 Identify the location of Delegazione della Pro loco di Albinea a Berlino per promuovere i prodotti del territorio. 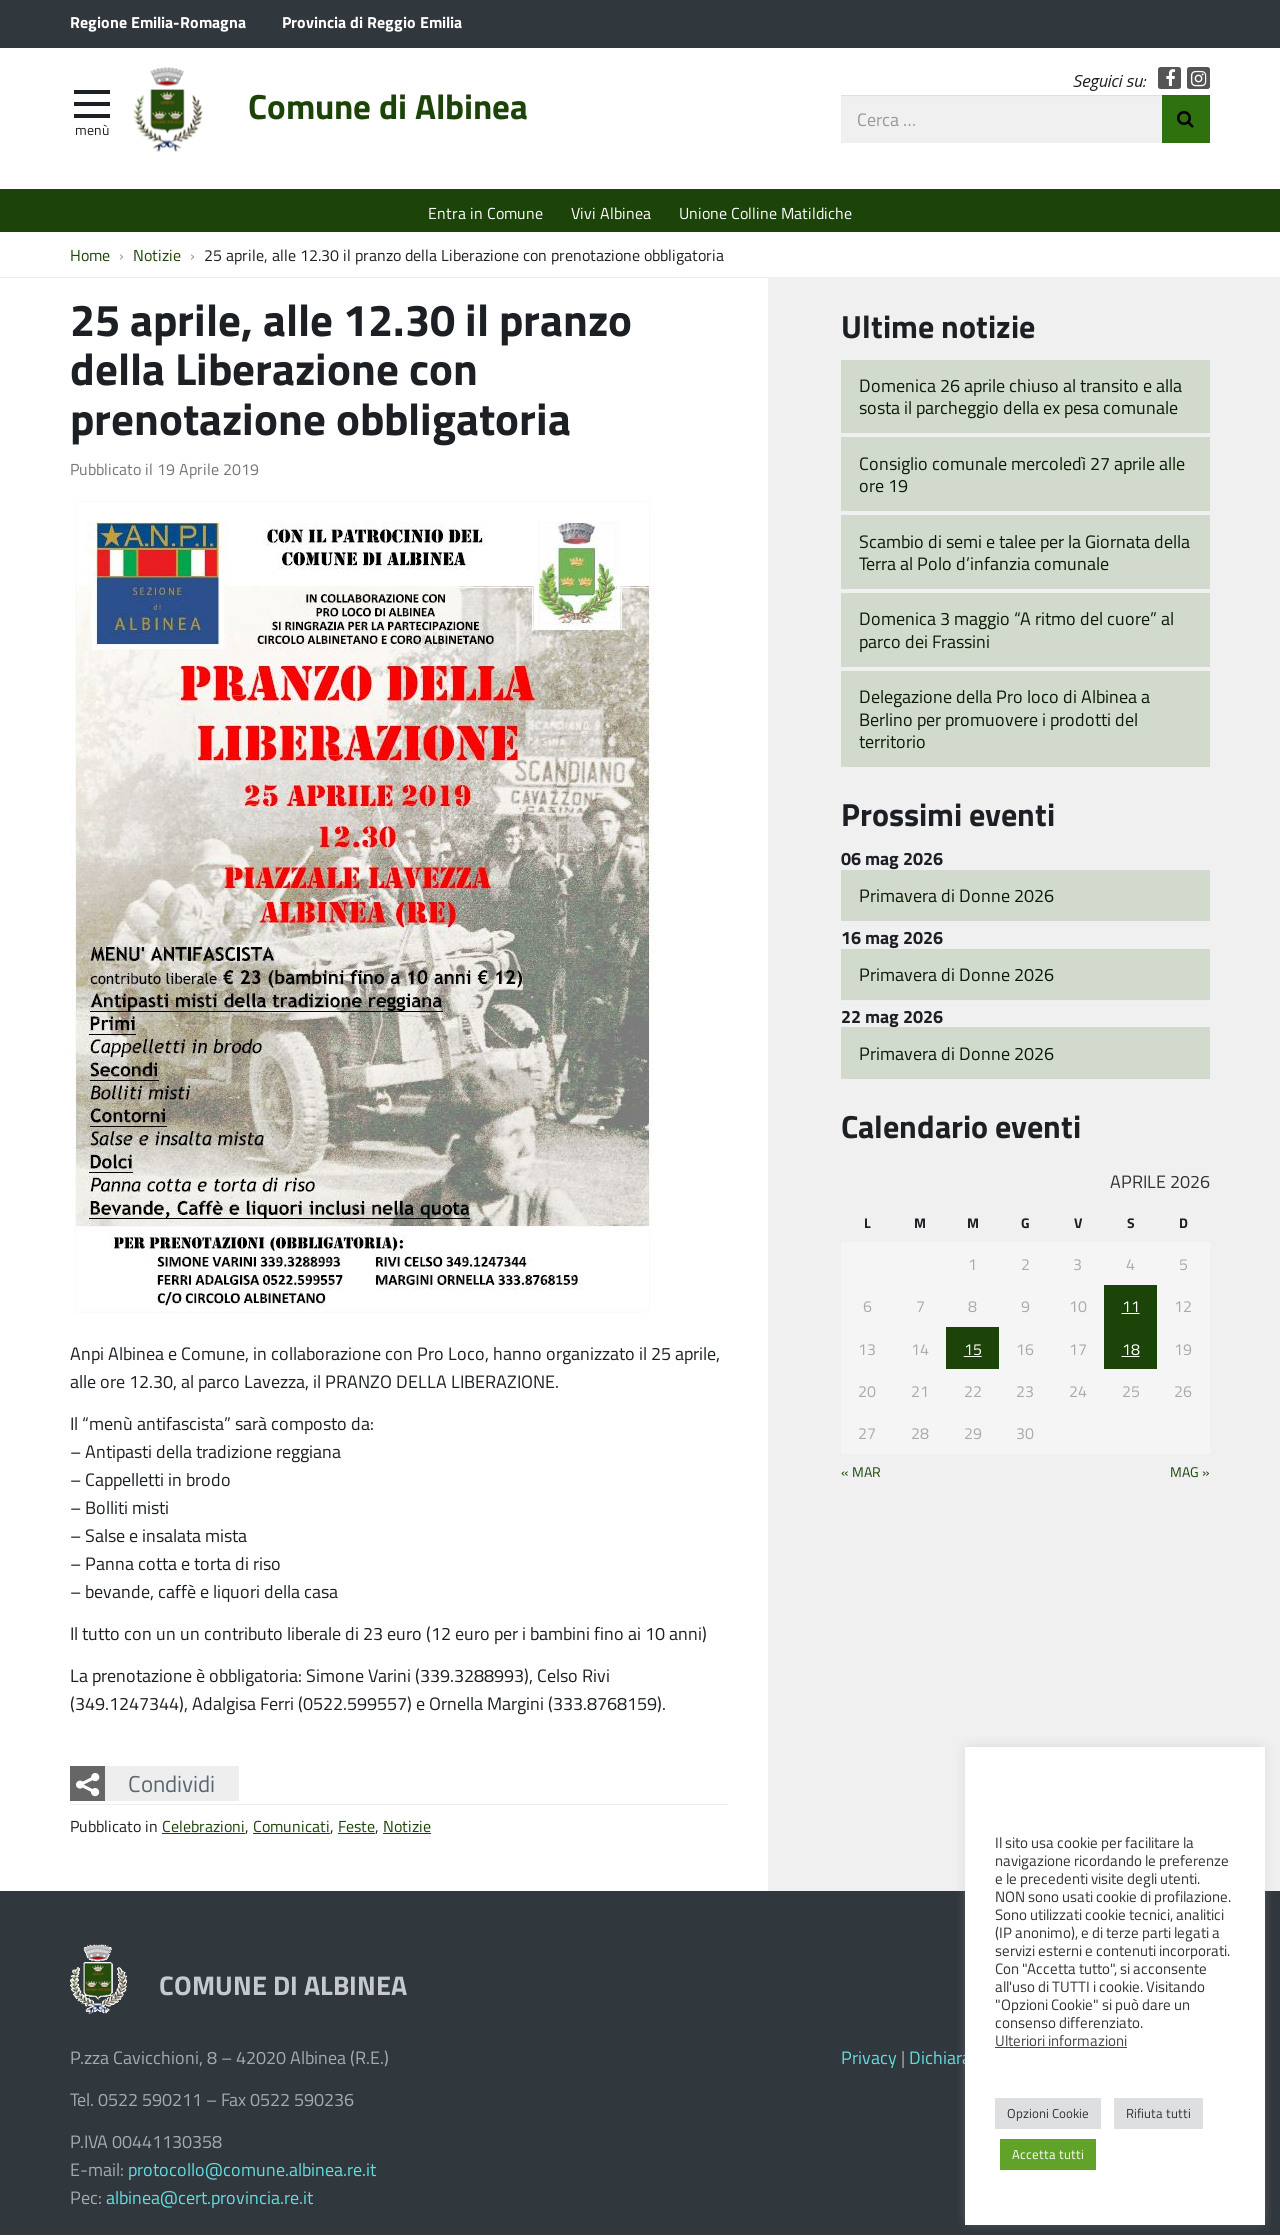
(1004, 723).